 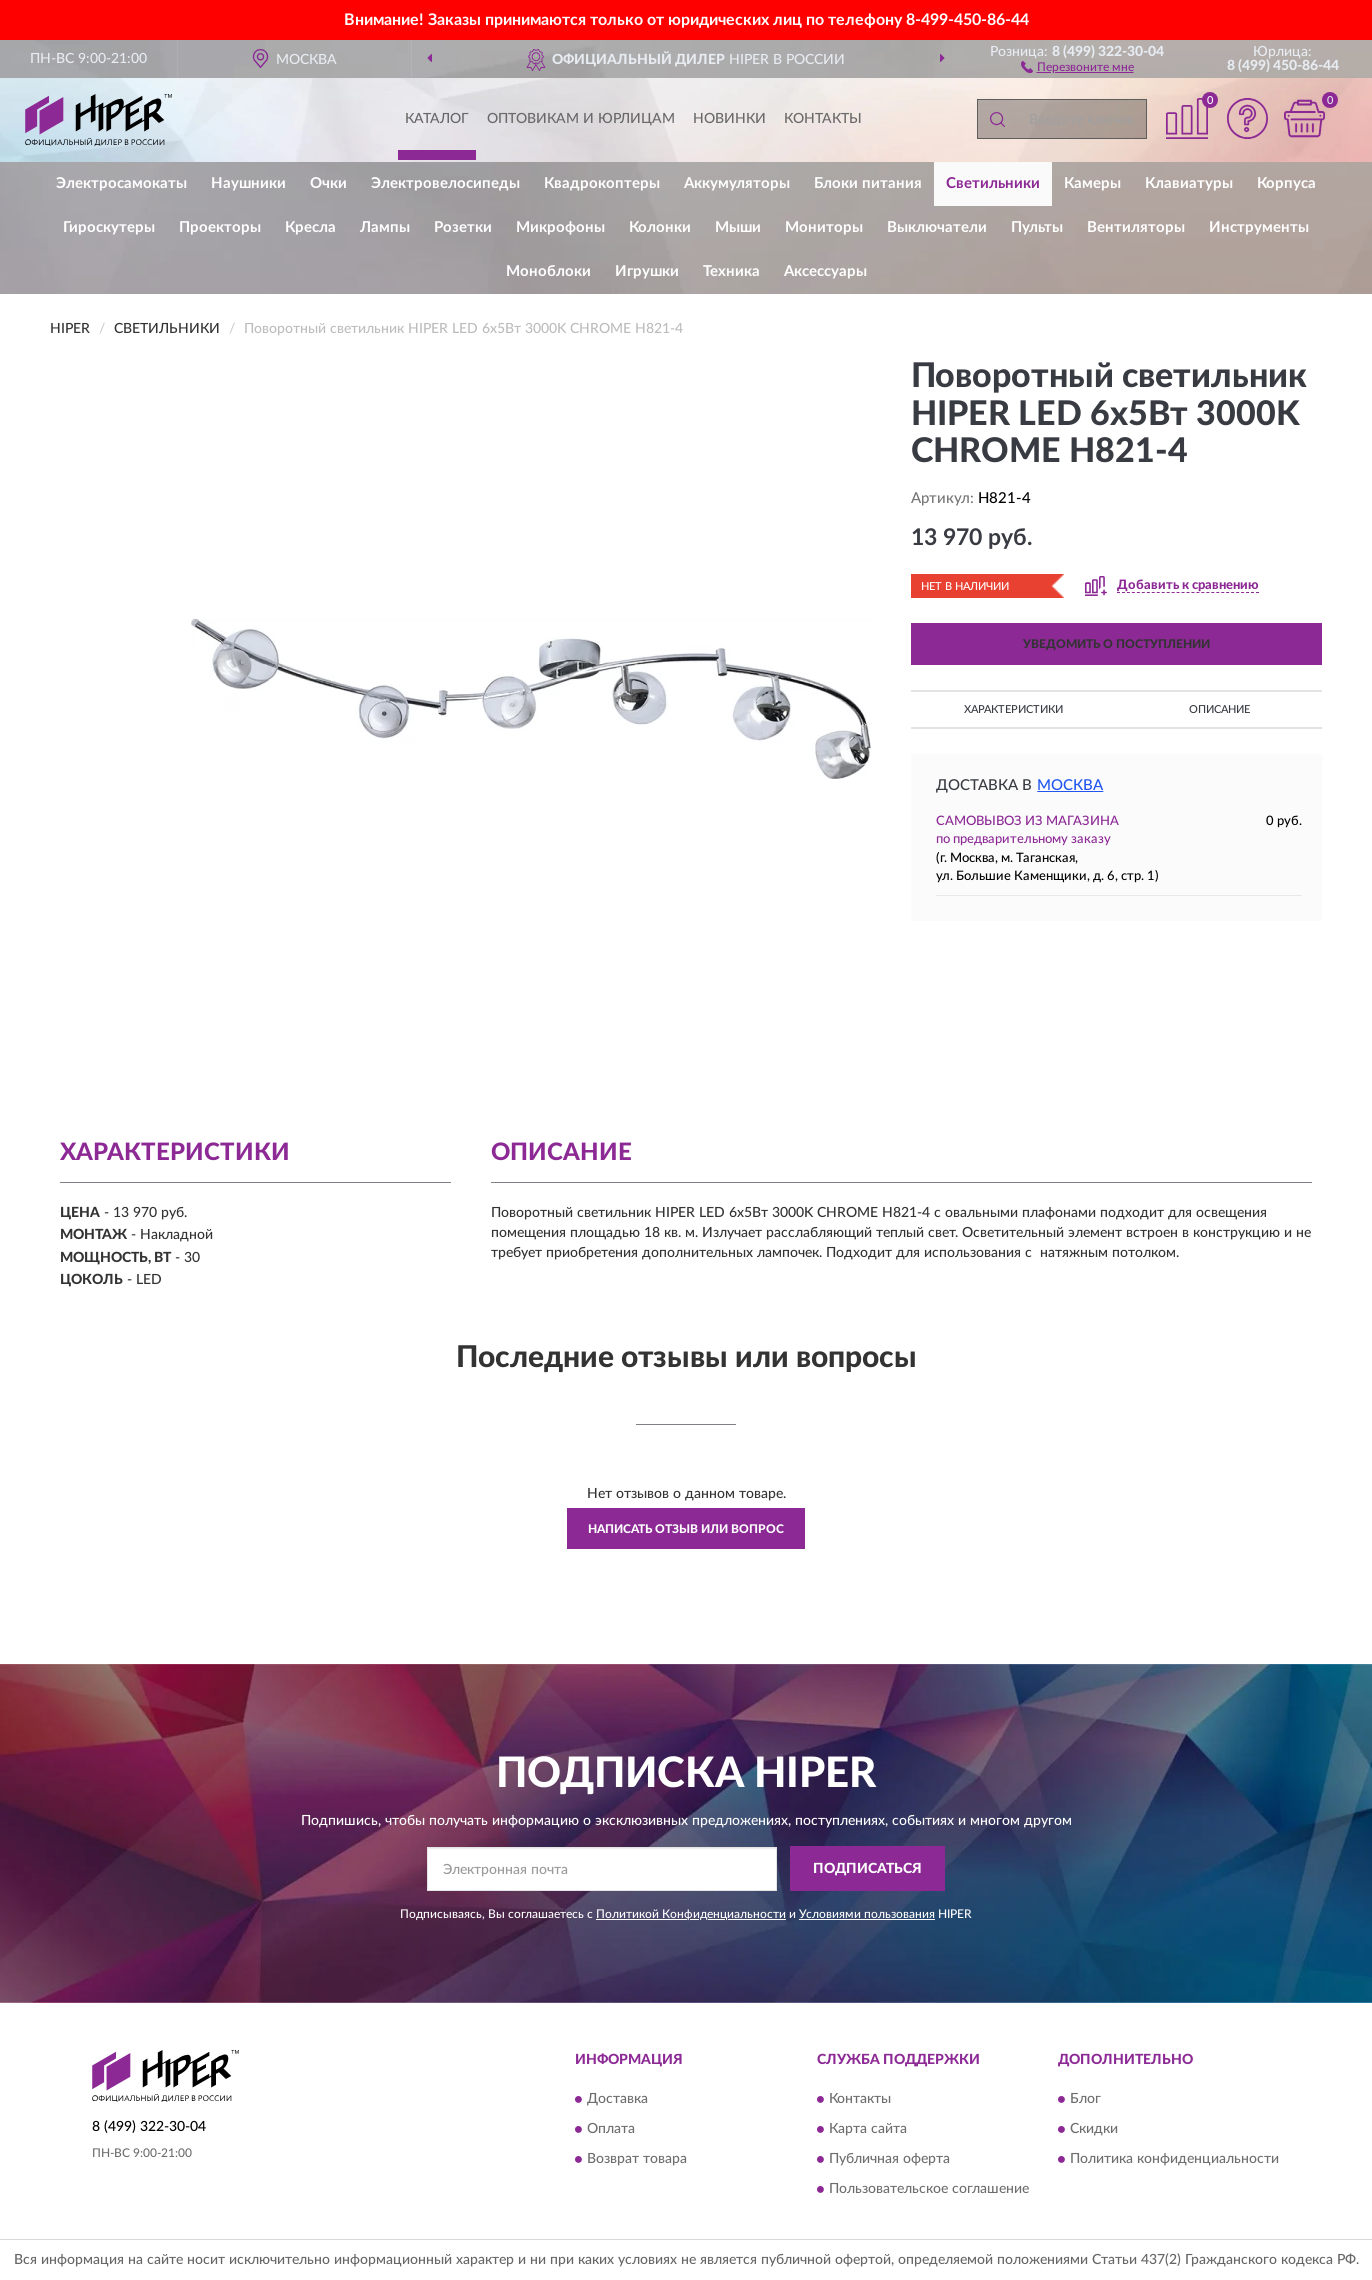 What do you see at coordinates (1136, 227) in the screenshot?
I see `Вентиляторы` at bounding box center [1136, 227].